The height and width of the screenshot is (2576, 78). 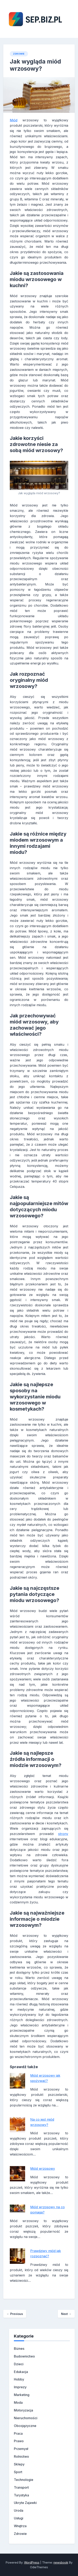 I want to click on Biznes, so click(x=19, y=2349).